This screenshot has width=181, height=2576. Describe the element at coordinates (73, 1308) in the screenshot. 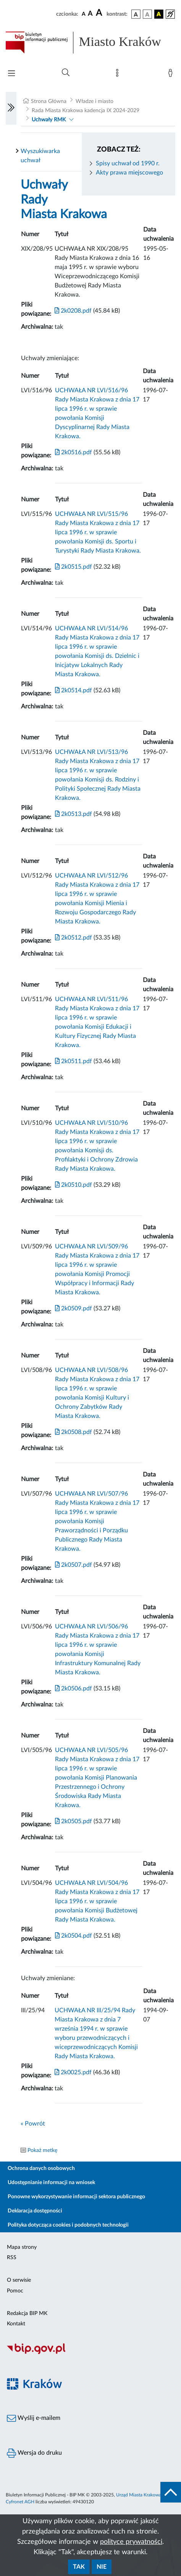

I see `2k0509.pdf` at that location.